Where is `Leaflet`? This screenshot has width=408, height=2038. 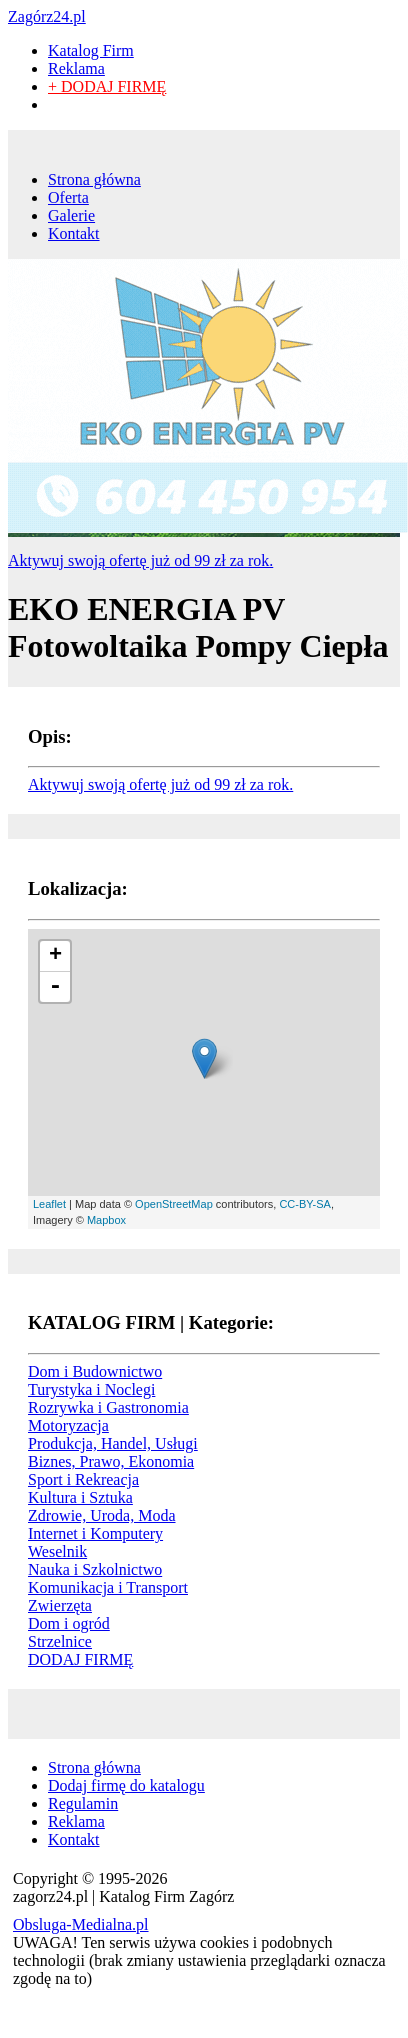 Leaflet is located at coordinates (49, 1204).